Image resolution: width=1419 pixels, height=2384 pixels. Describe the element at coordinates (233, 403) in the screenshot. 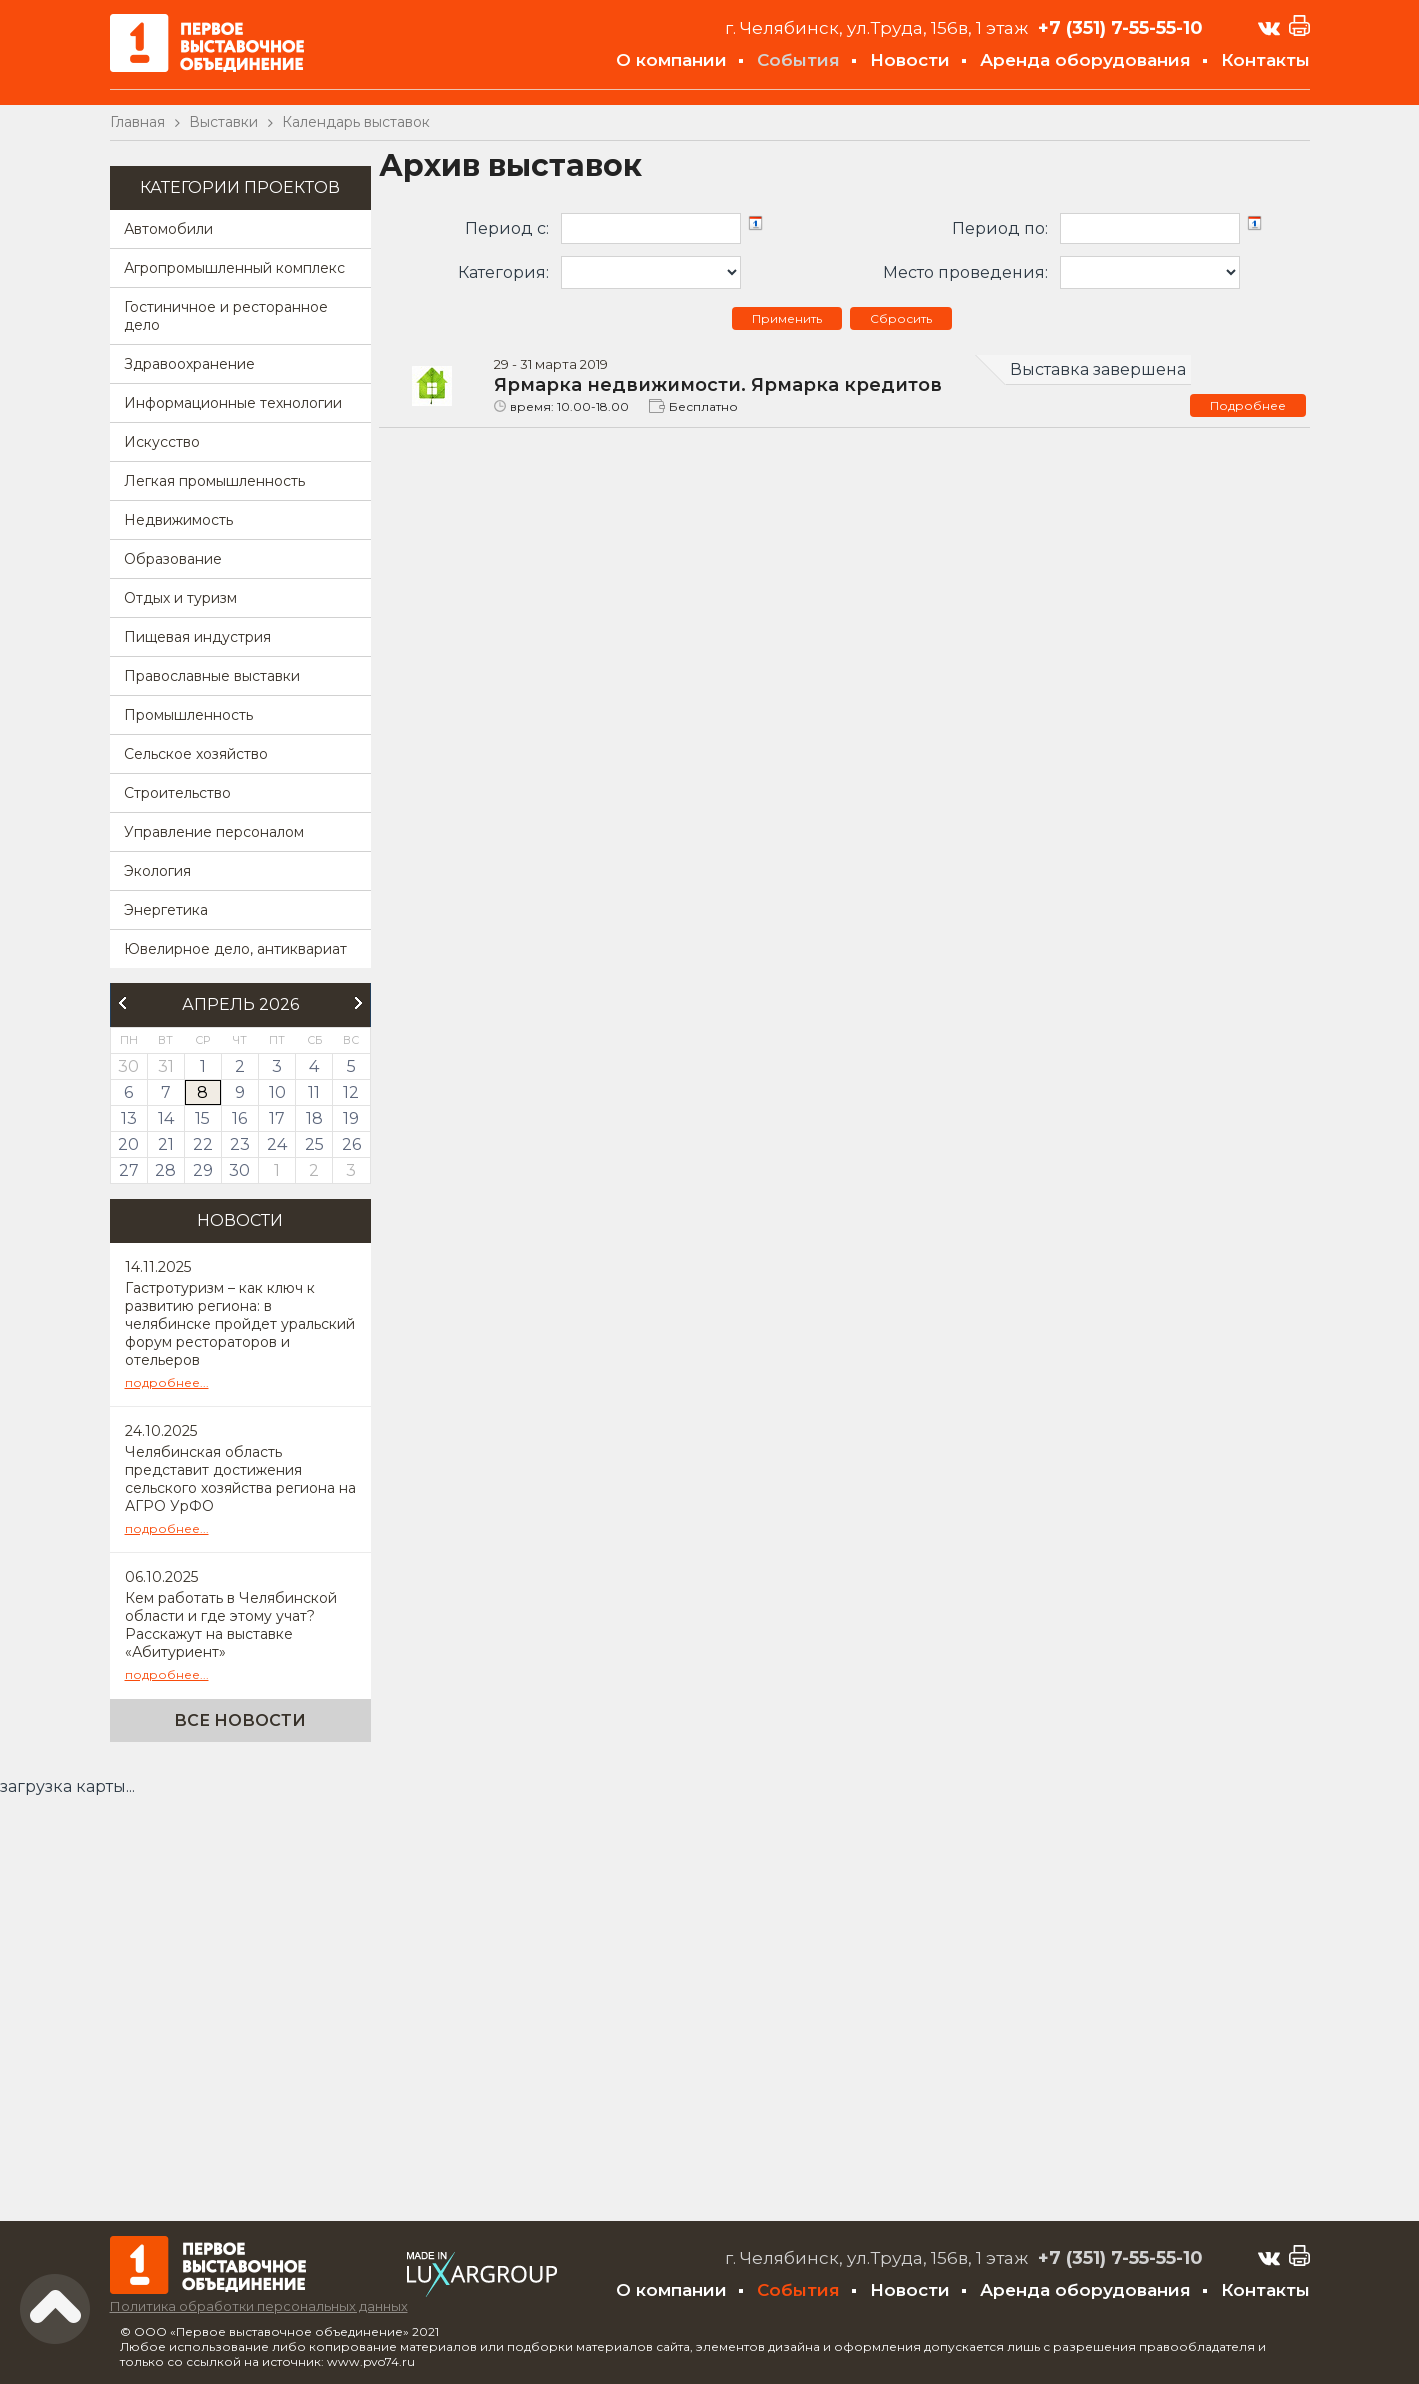

I see `Информационные технологии` at that location.